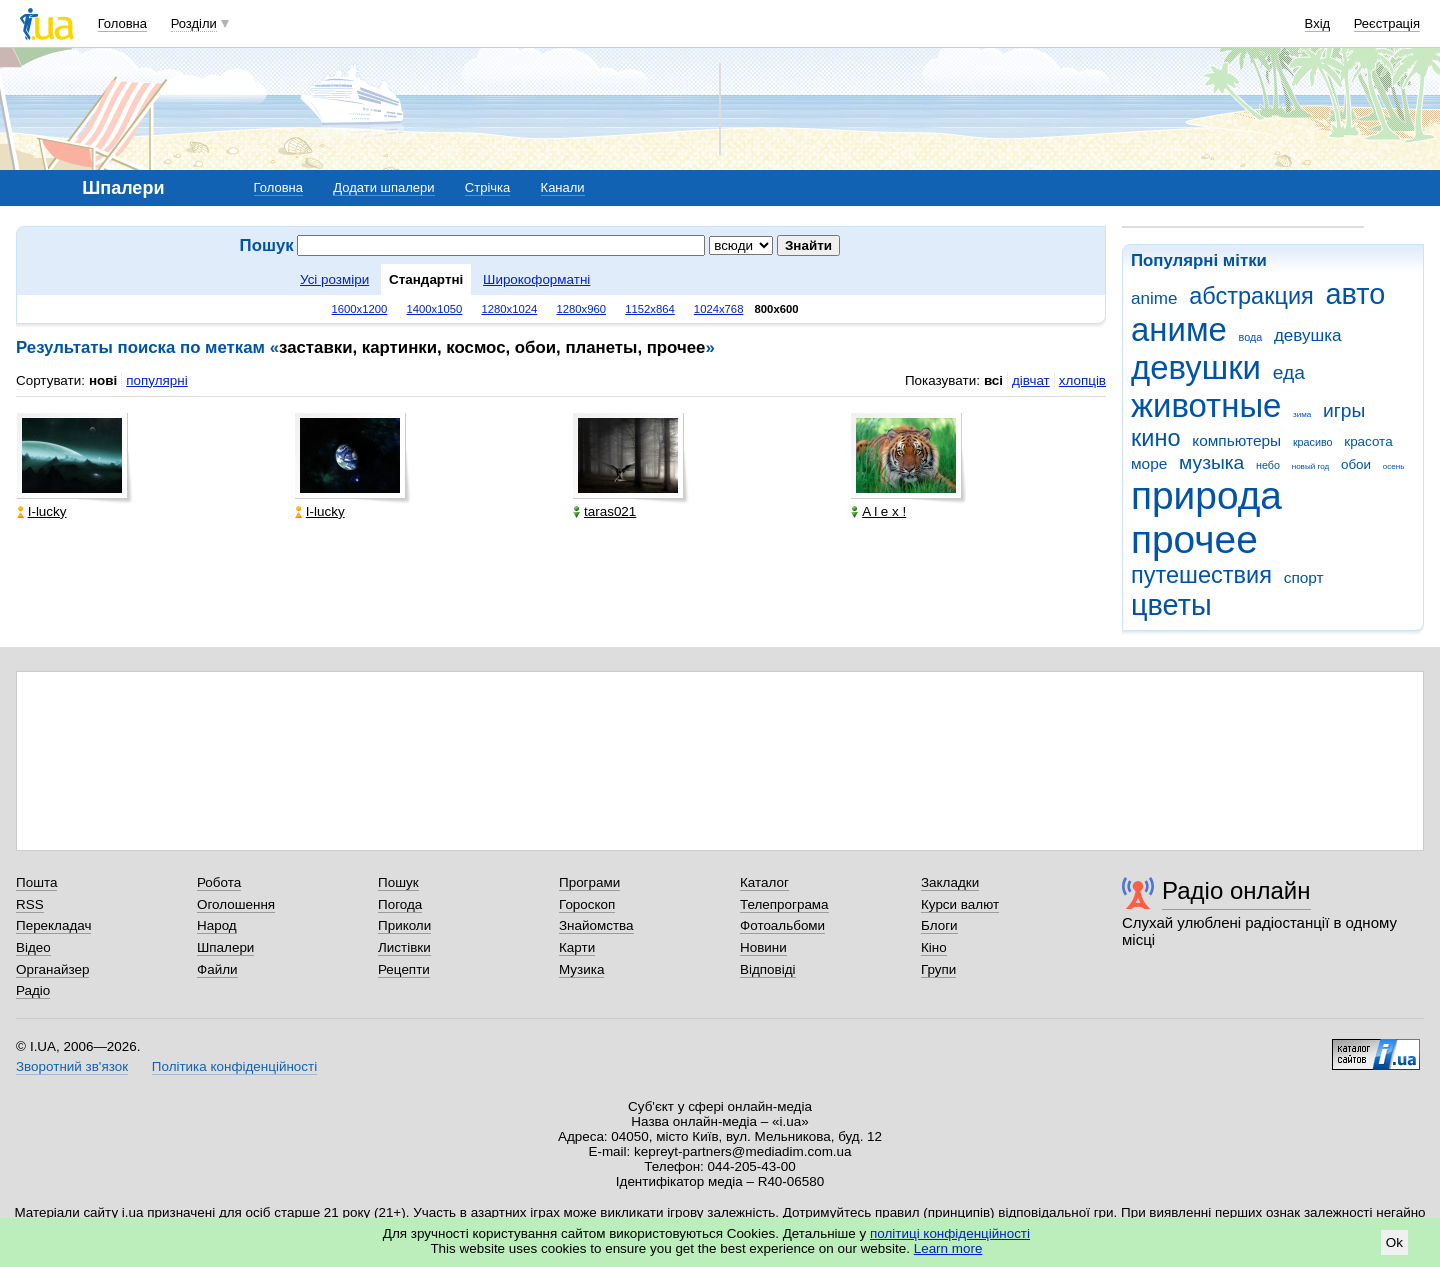 The width and height of the screenshot is (1440, 1267). Describe the element at coordinates (1082, 380) in the screenshot. I see `хлопців` at that location.